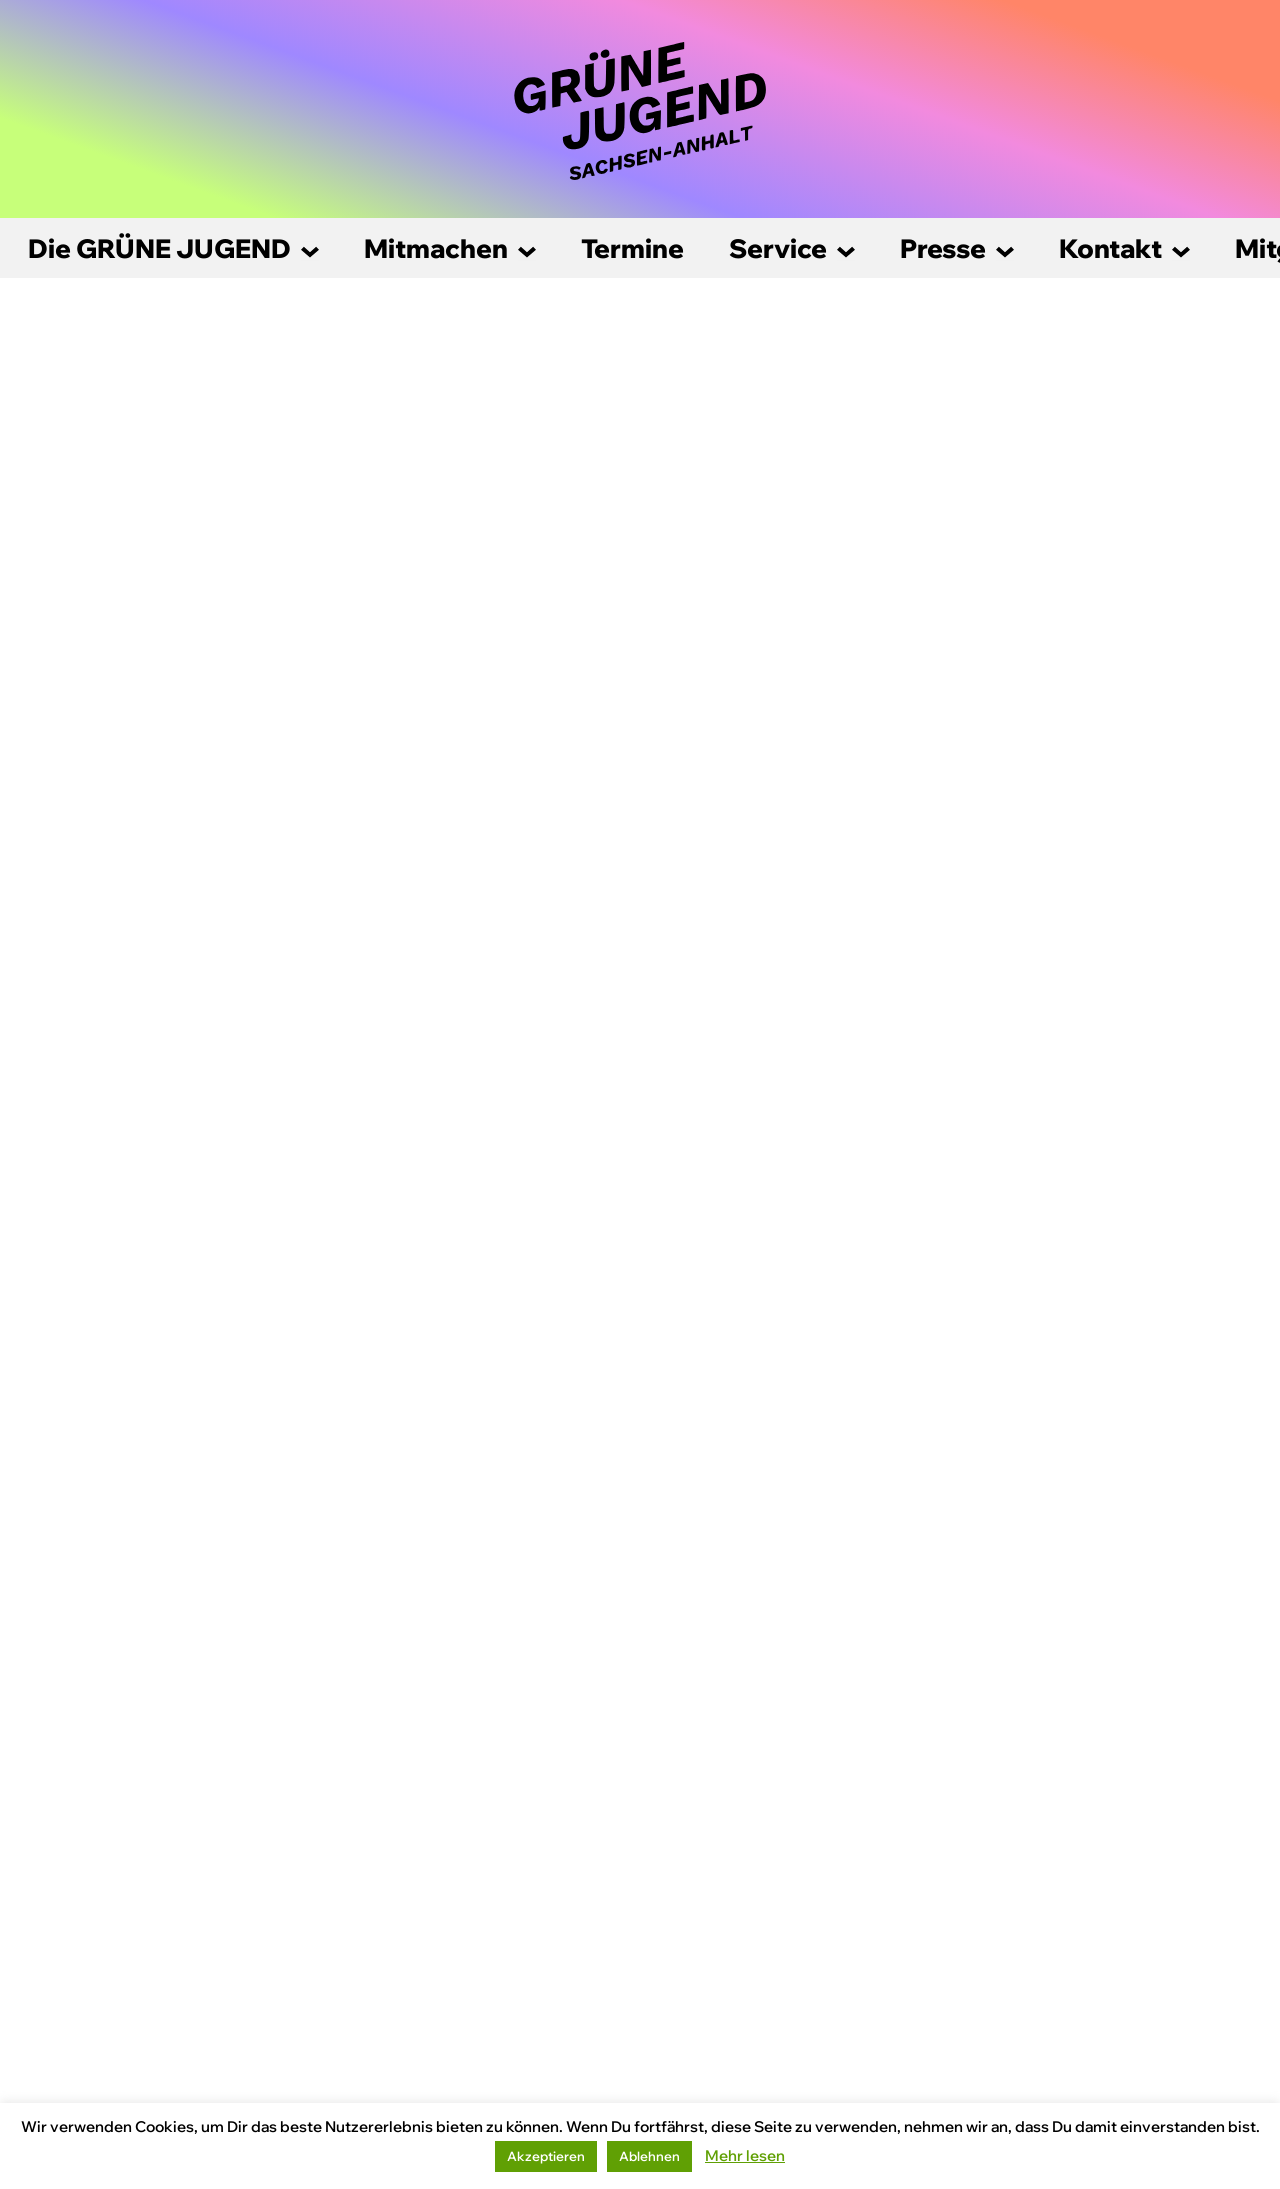  I want to click on Kontakt, so click(1110, 248).